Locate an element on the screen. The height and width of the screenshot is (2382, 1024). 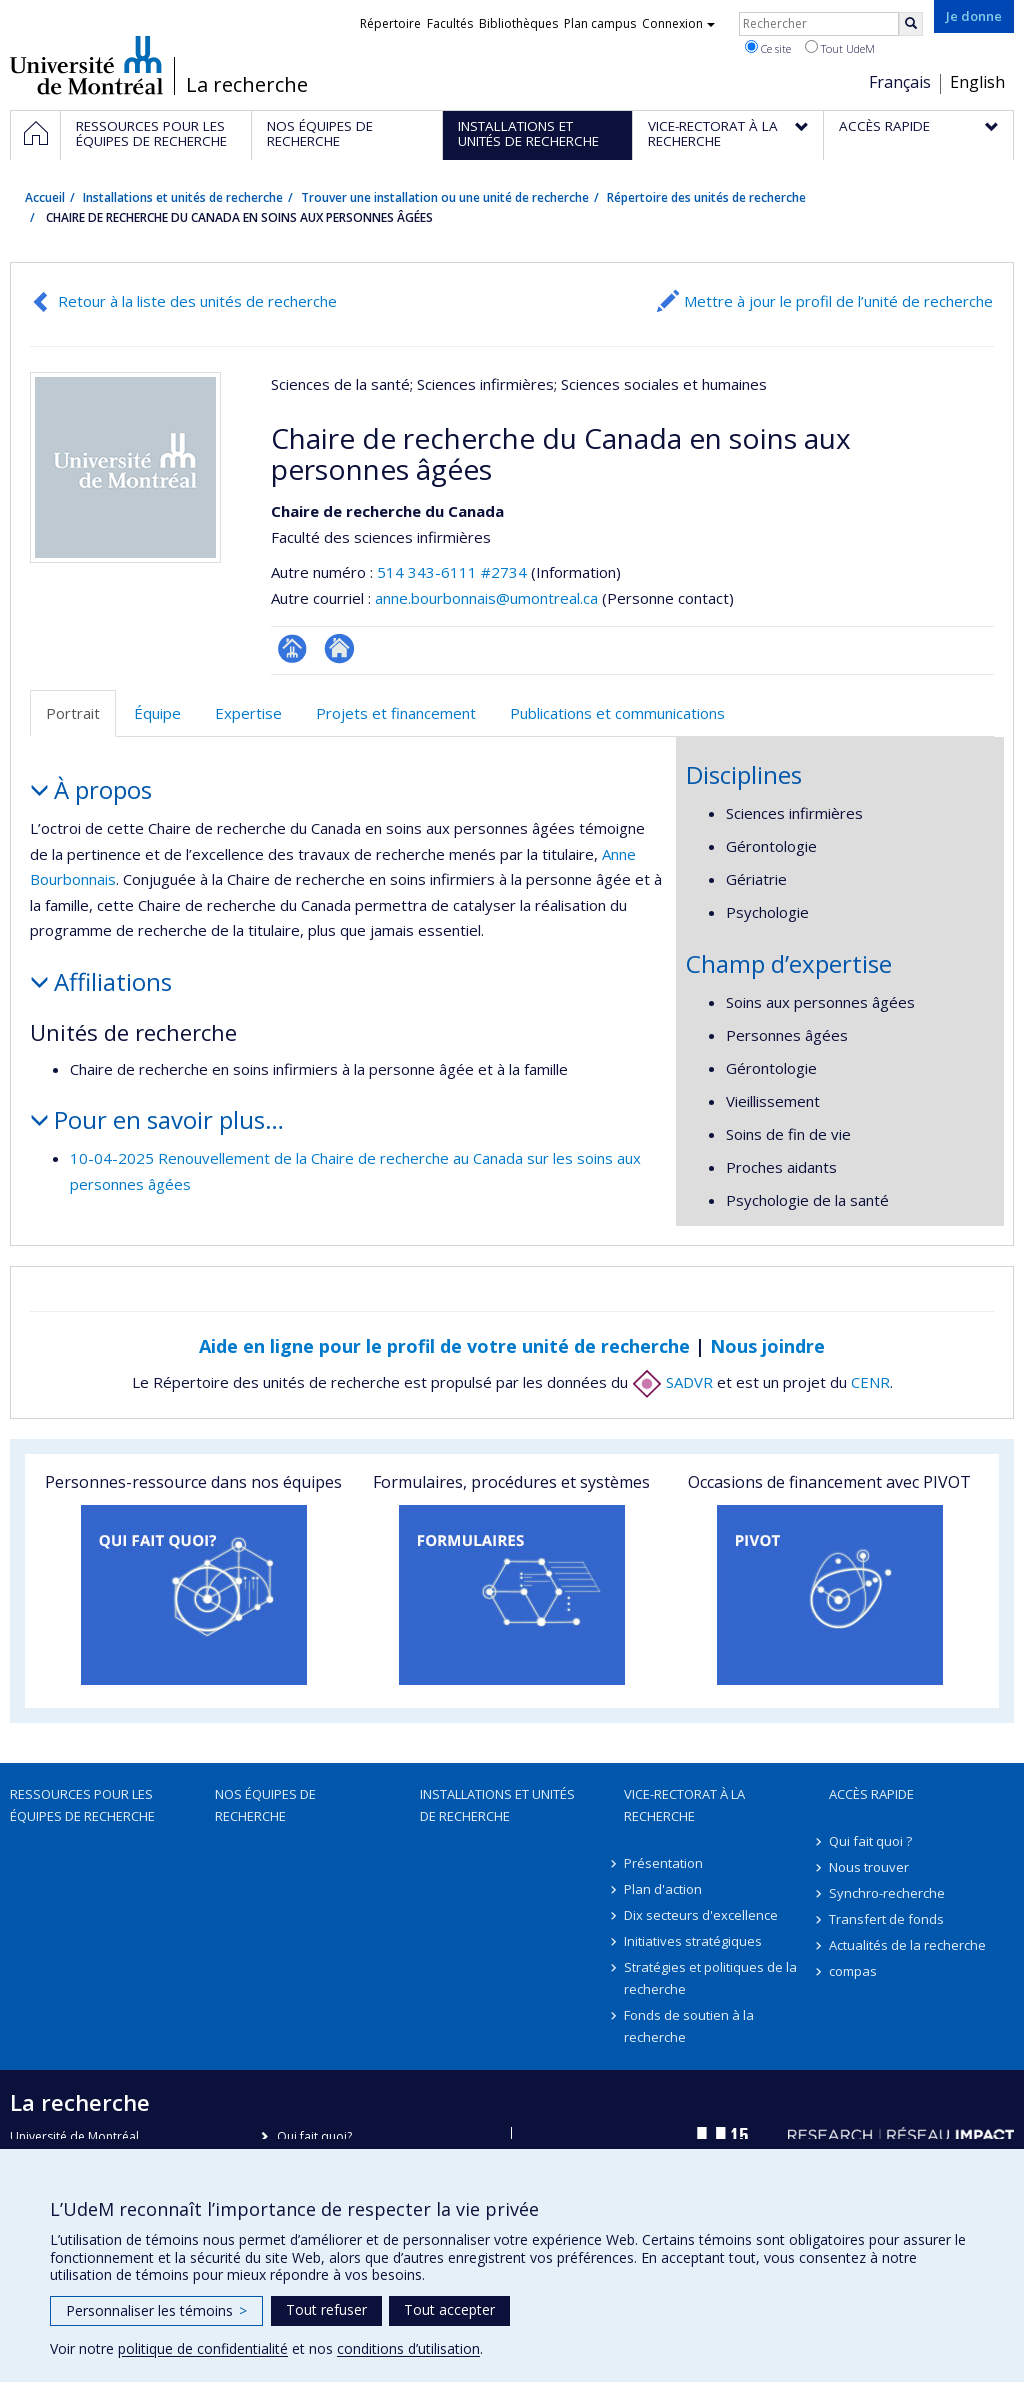
Publications et communications [tab] is located at coordinates (617, 713).